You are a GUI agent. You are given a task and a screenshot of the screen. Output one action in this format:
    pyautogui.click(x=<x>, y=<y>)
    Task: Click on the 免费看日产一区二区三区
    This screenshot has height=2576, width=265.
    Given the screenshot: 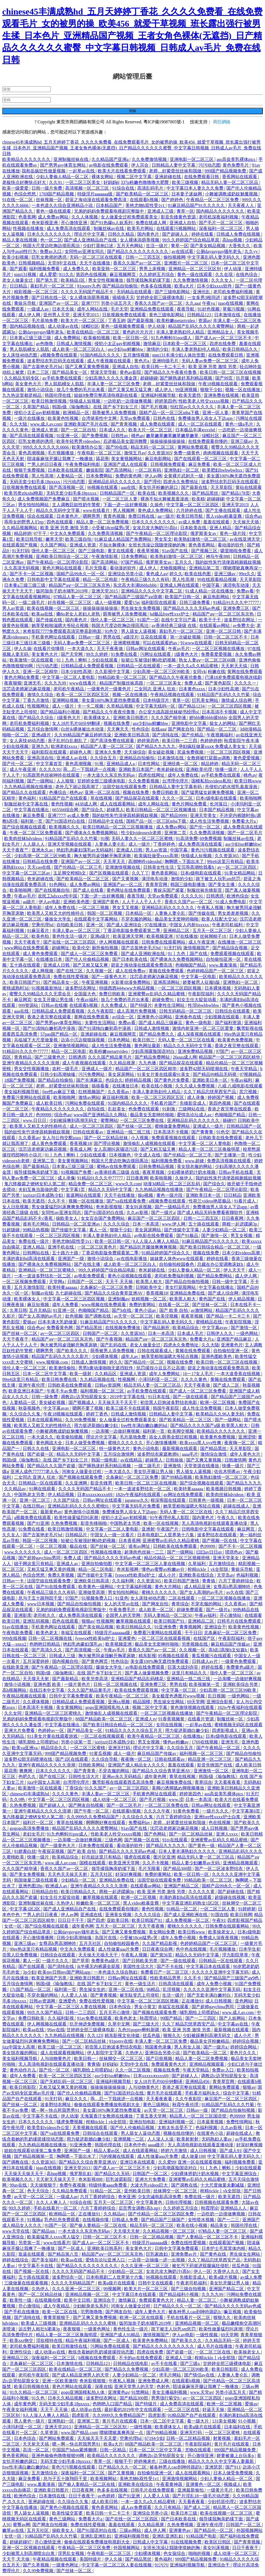 What is the action you would take?
    pyautogui.click(x=165, y=1972)
    